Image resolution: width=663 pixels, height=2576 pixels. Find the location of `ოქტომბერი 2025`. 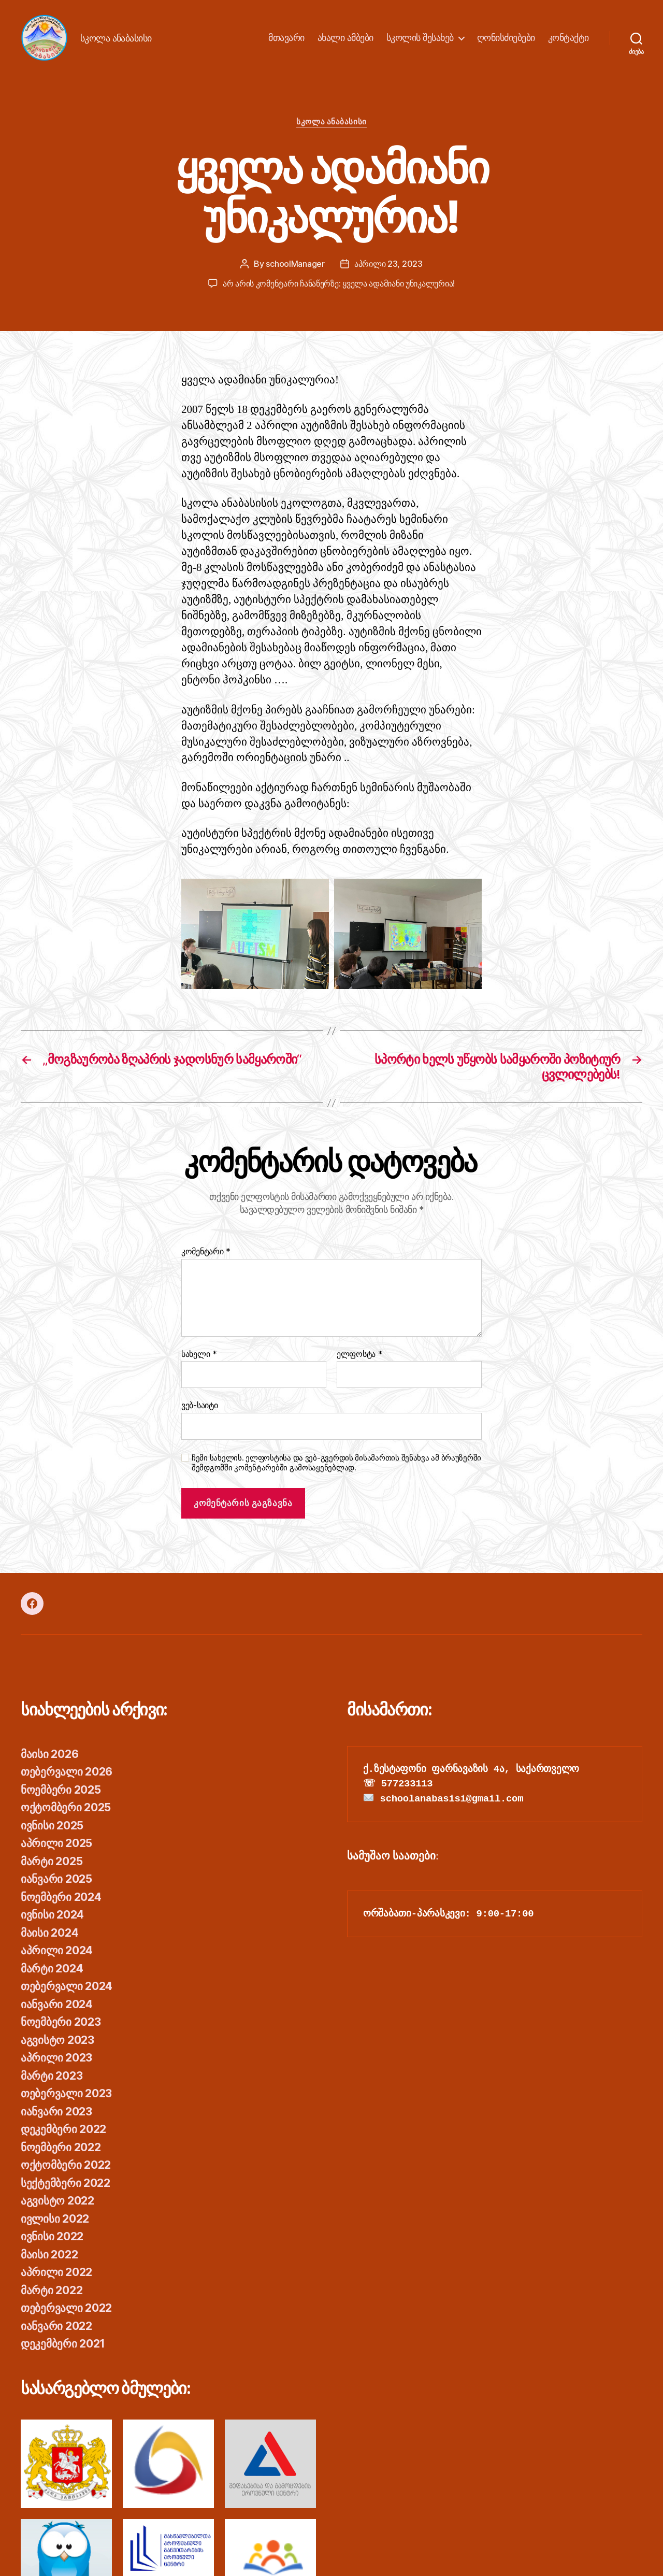

ოქტომბერი 2025 is located at coordinates (66, 1807).